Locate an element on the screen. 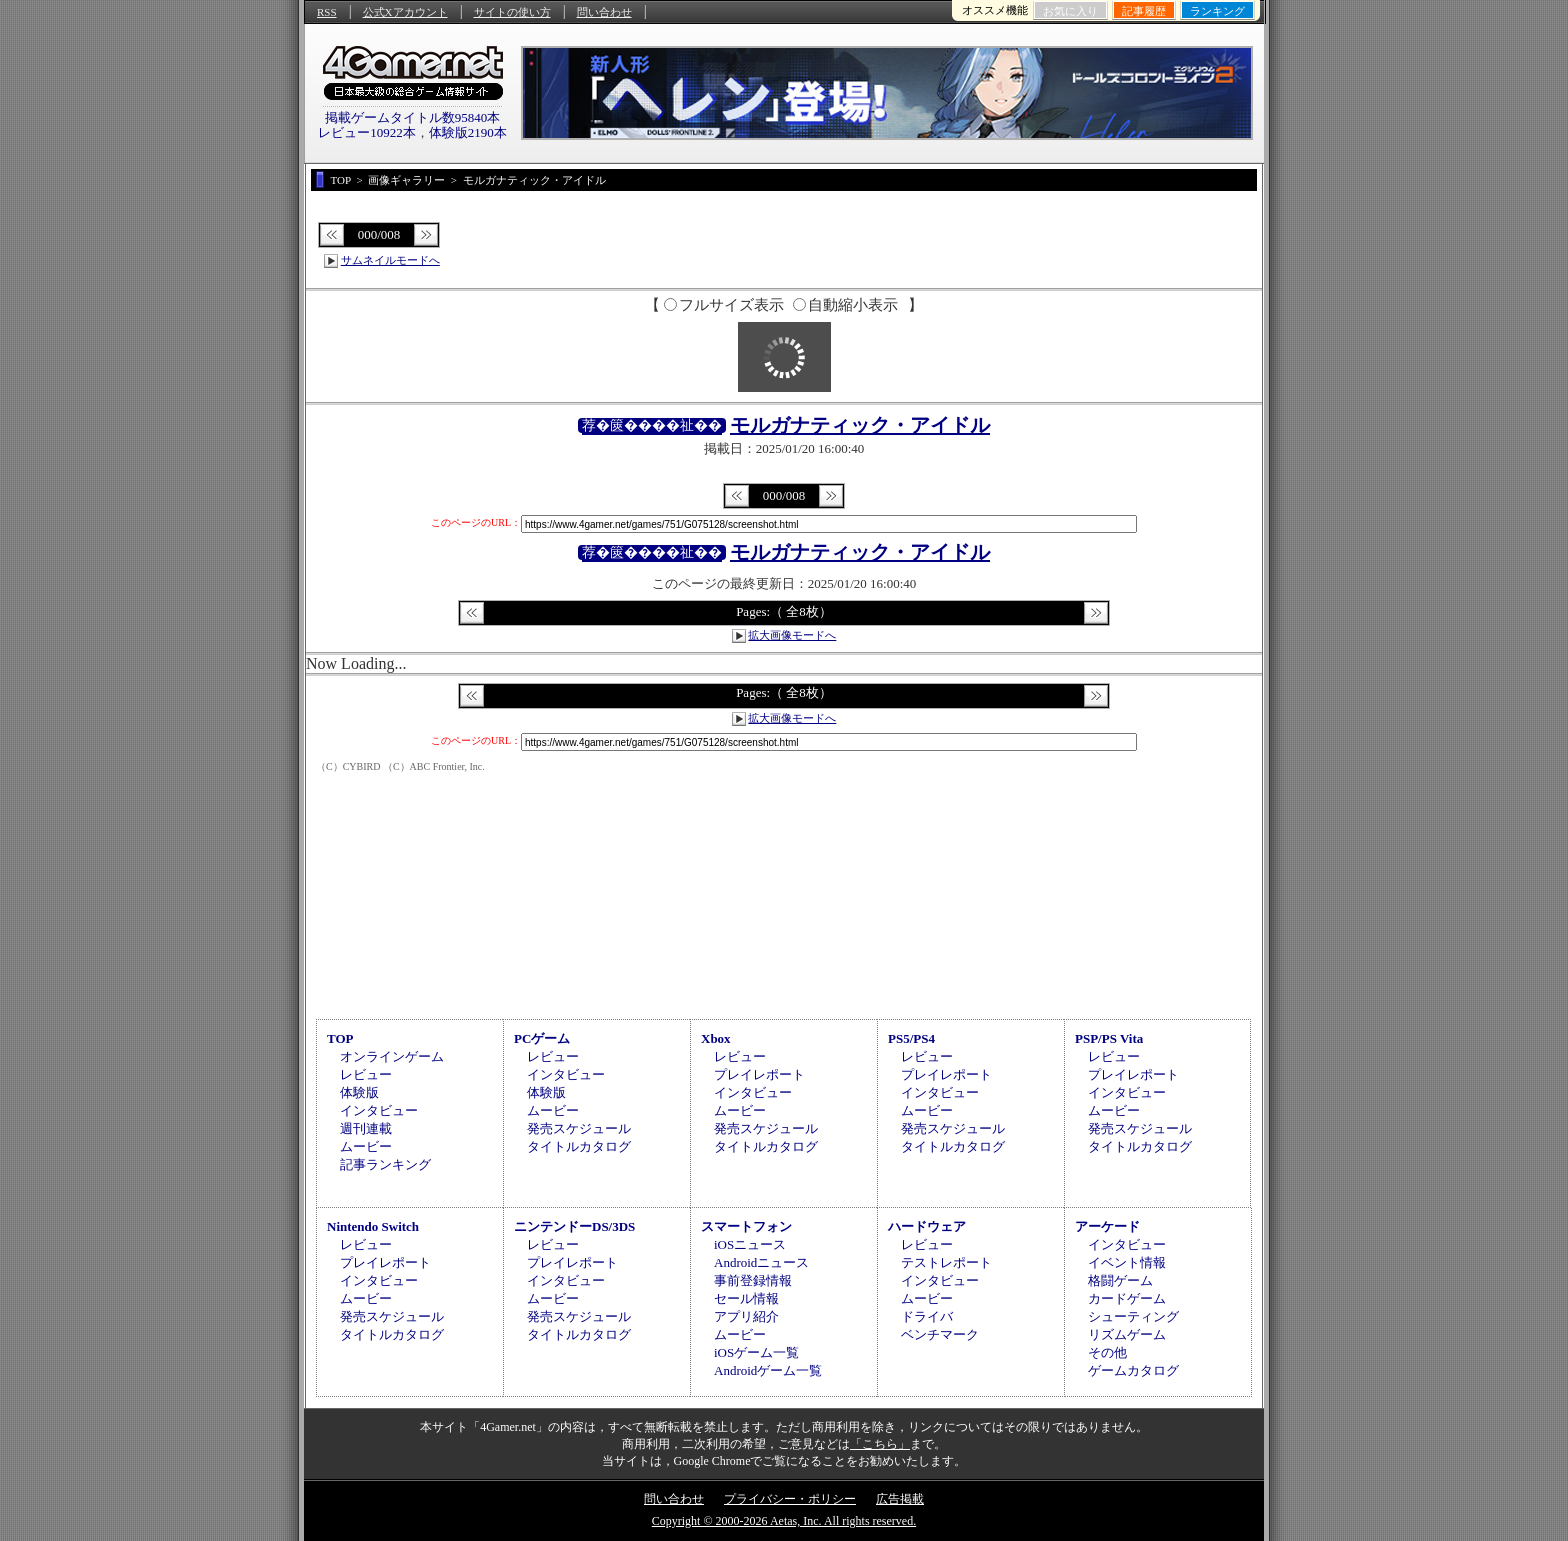  週刊連載 is located at coordinates (366, 1128).